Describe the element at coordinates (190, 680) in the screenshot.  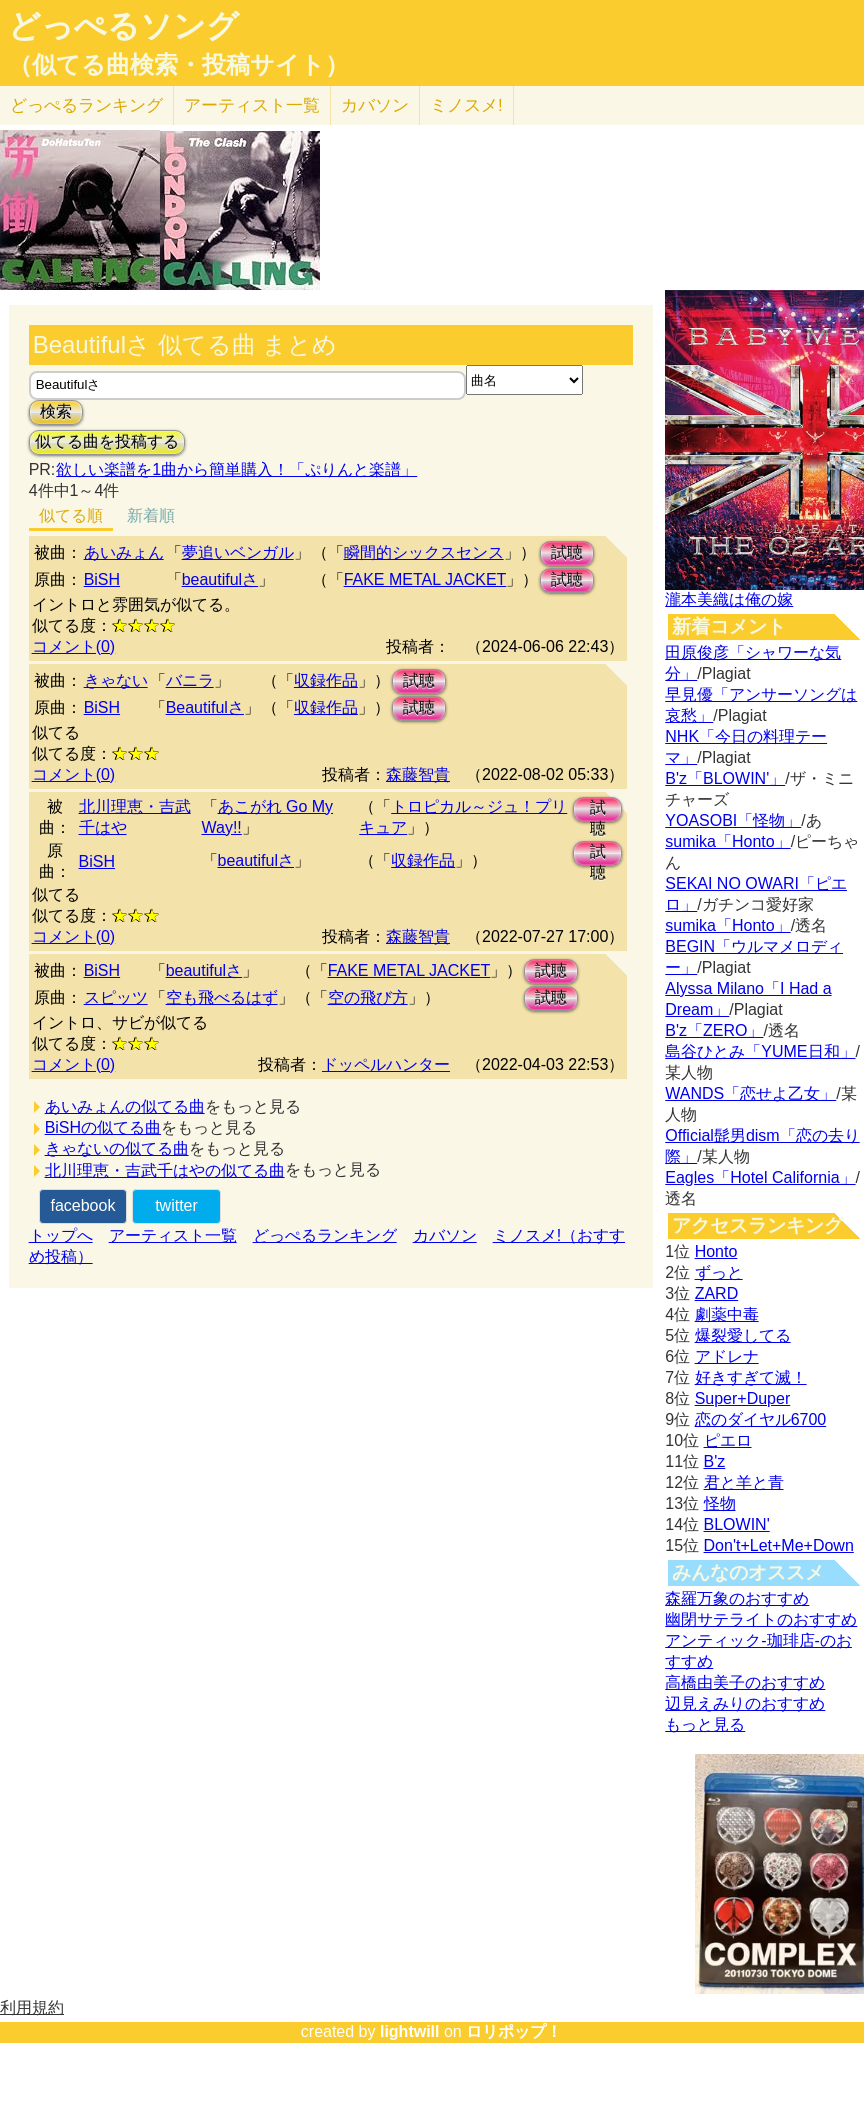
I see `バニラ` at that location.